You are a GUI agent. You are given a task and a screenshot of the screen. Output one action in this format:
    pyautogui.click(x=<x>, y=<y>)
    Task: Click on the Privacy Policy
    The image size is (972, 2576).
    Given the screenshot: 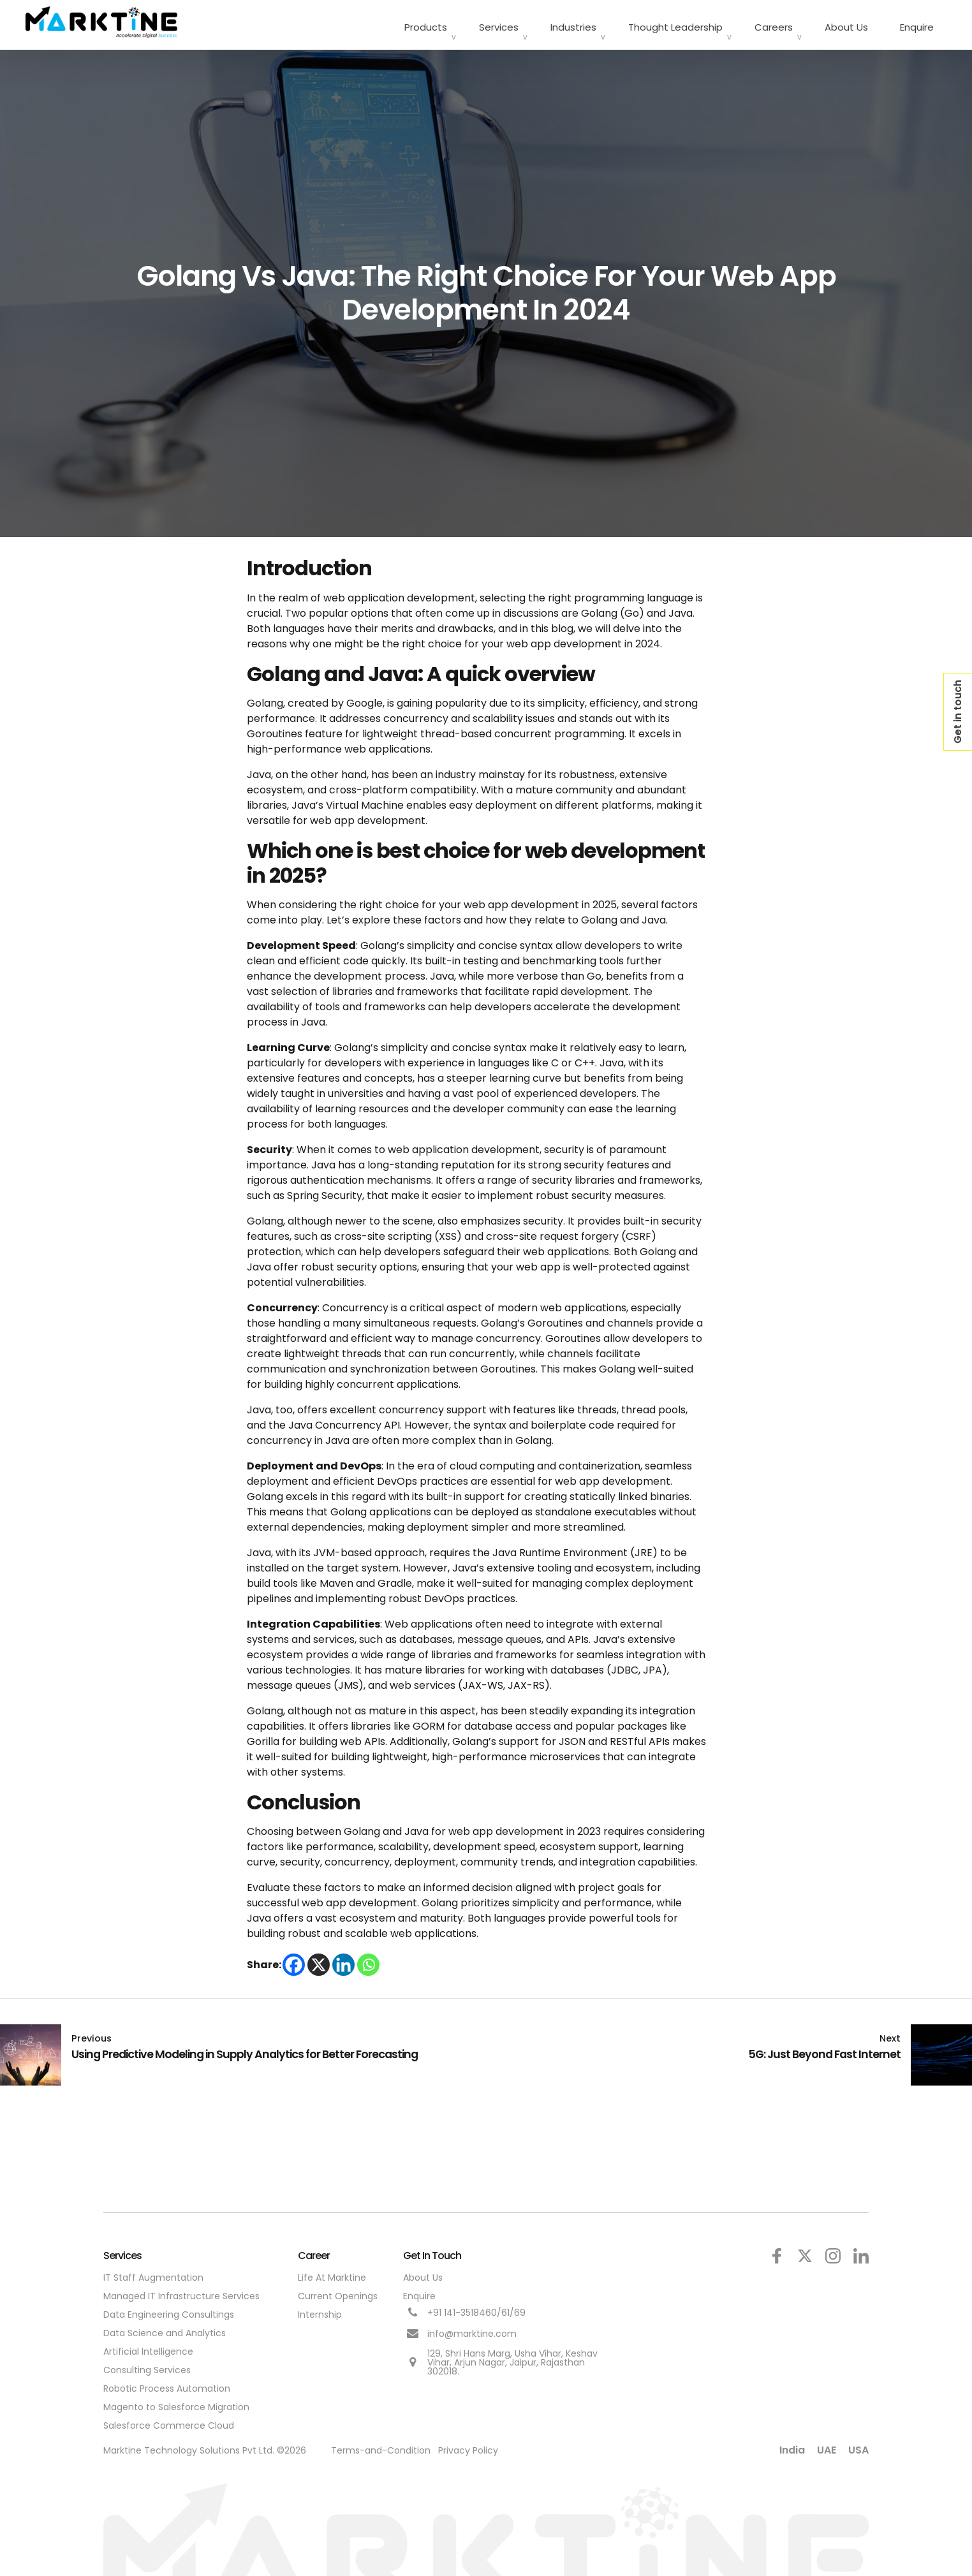 What is the action you would take?
    pyautogui.click(x=468, y=2446)
    